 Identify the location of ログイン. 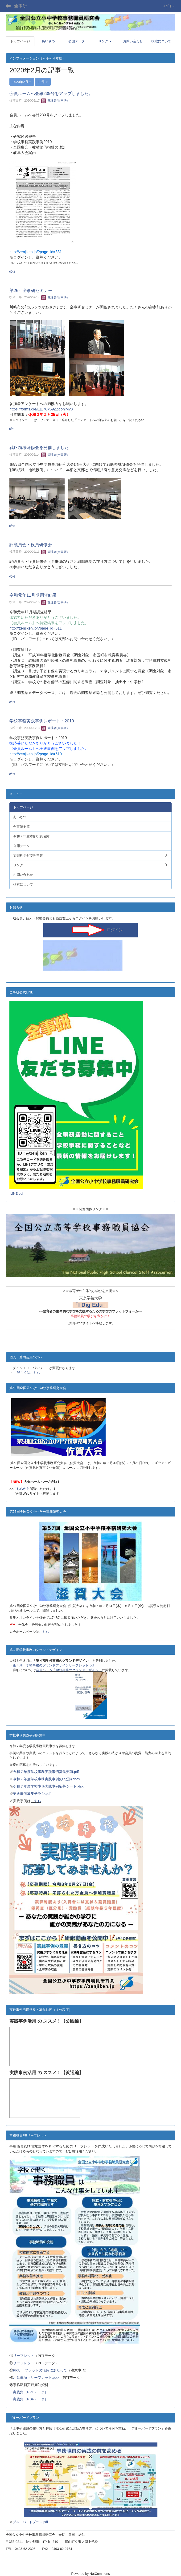
(168, 6).